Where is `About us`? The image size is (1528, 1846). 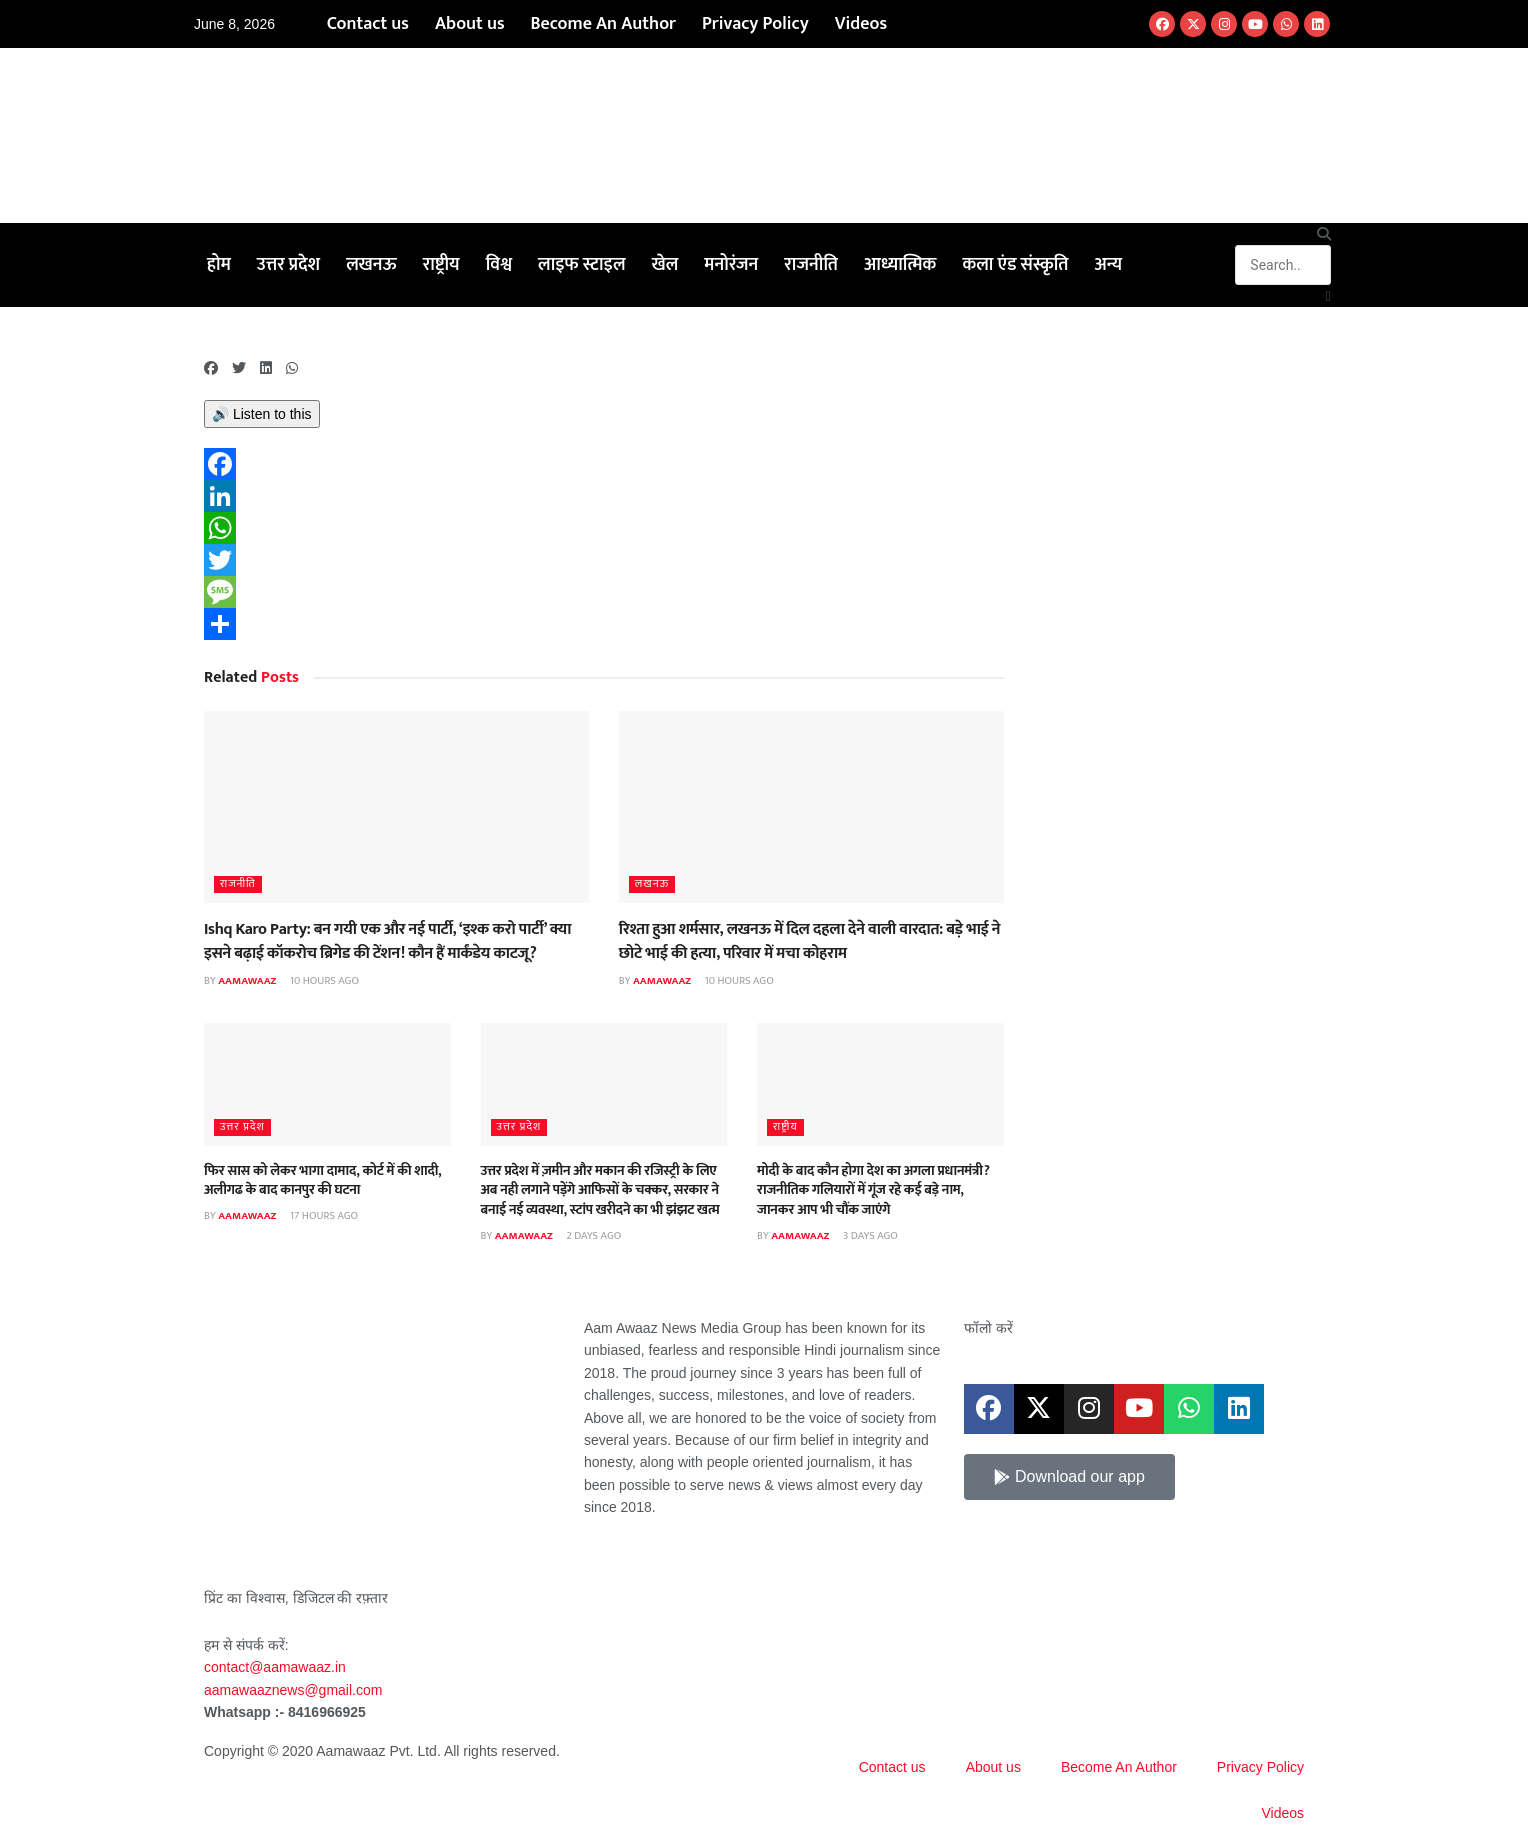 About us is located at coordinates (470, 24).